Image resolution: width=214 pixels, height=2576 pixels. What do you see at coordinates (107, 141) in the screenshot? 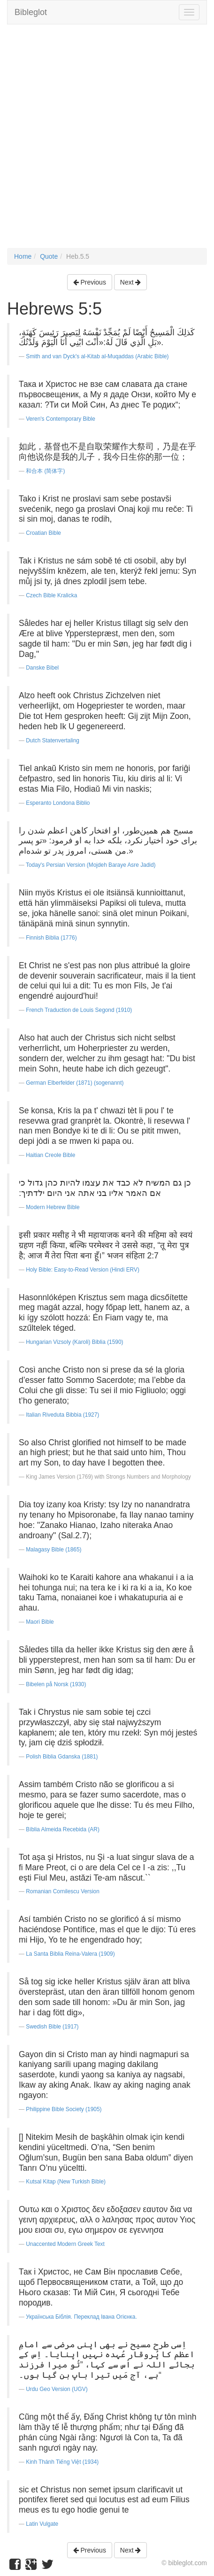
I see `[Advertisement]` at bounding box center [107, 141].